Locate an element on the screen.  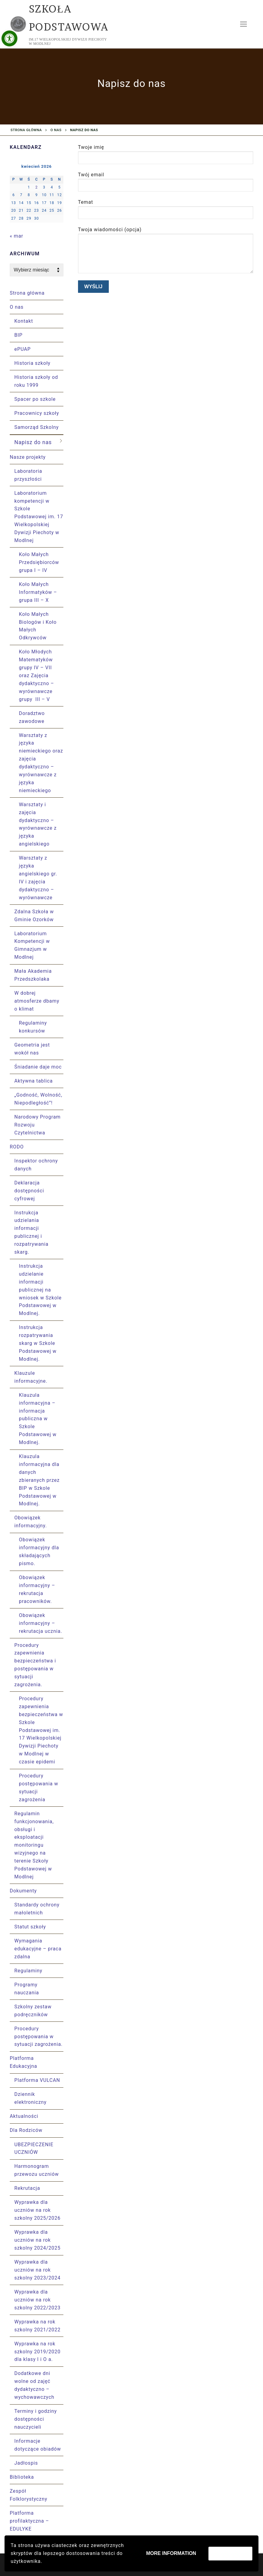
Dziennik elektroniczny is located at coordinates (30, 2098).